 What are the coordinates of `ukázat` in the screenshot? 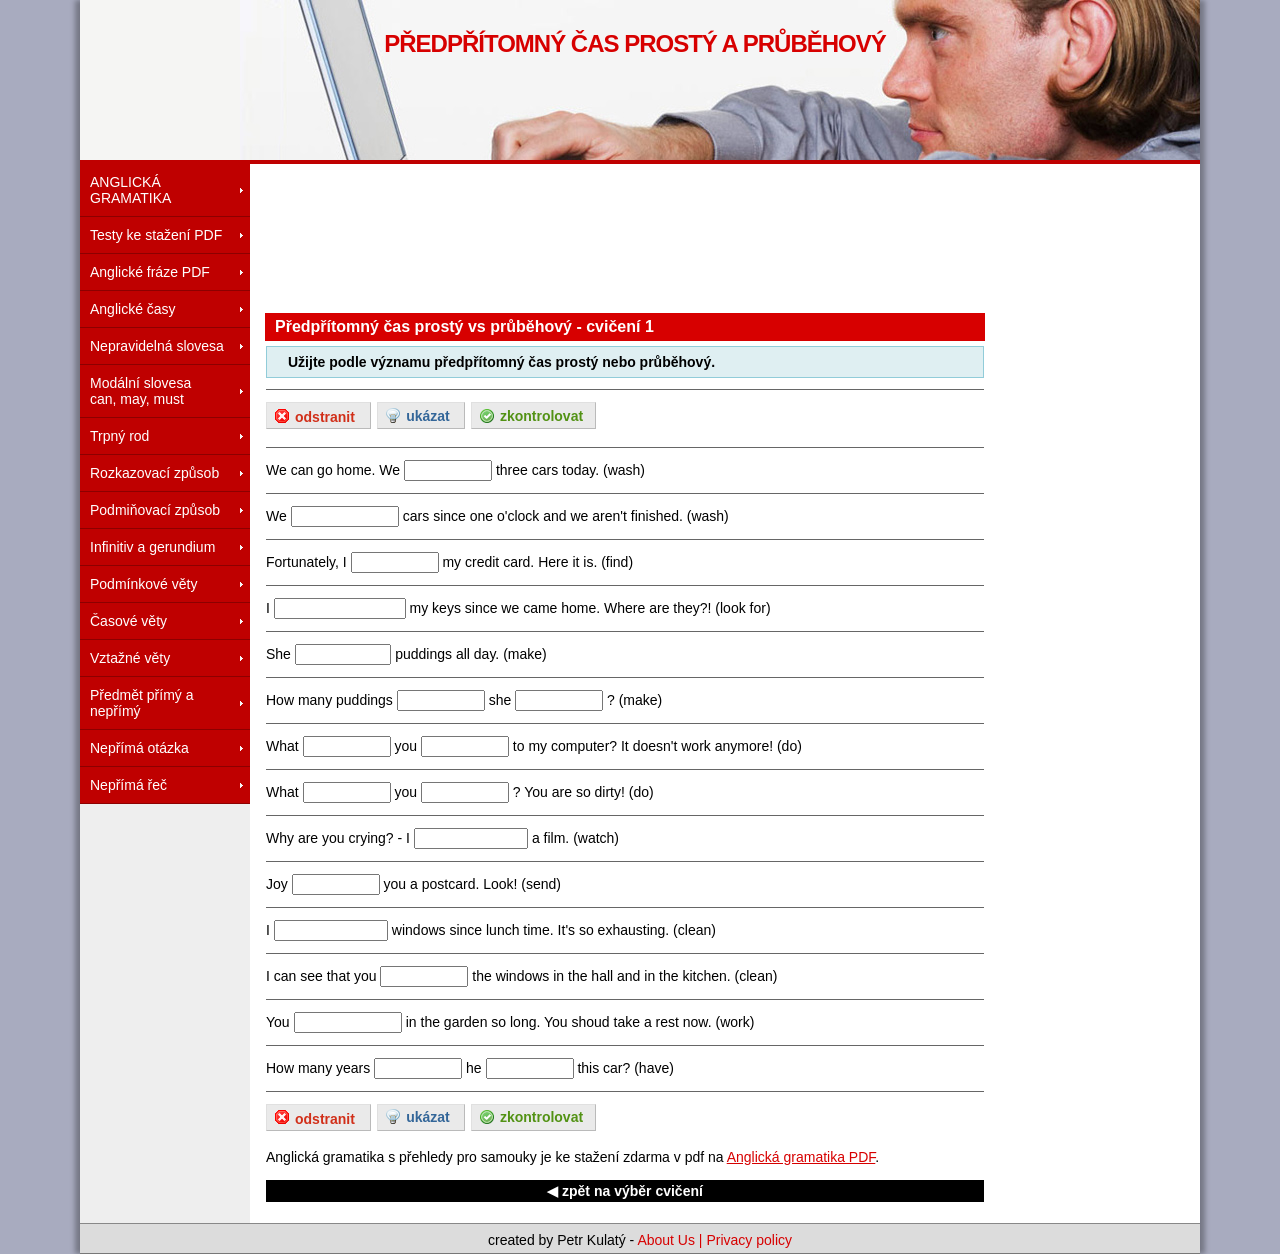 It's located at (428, 416).